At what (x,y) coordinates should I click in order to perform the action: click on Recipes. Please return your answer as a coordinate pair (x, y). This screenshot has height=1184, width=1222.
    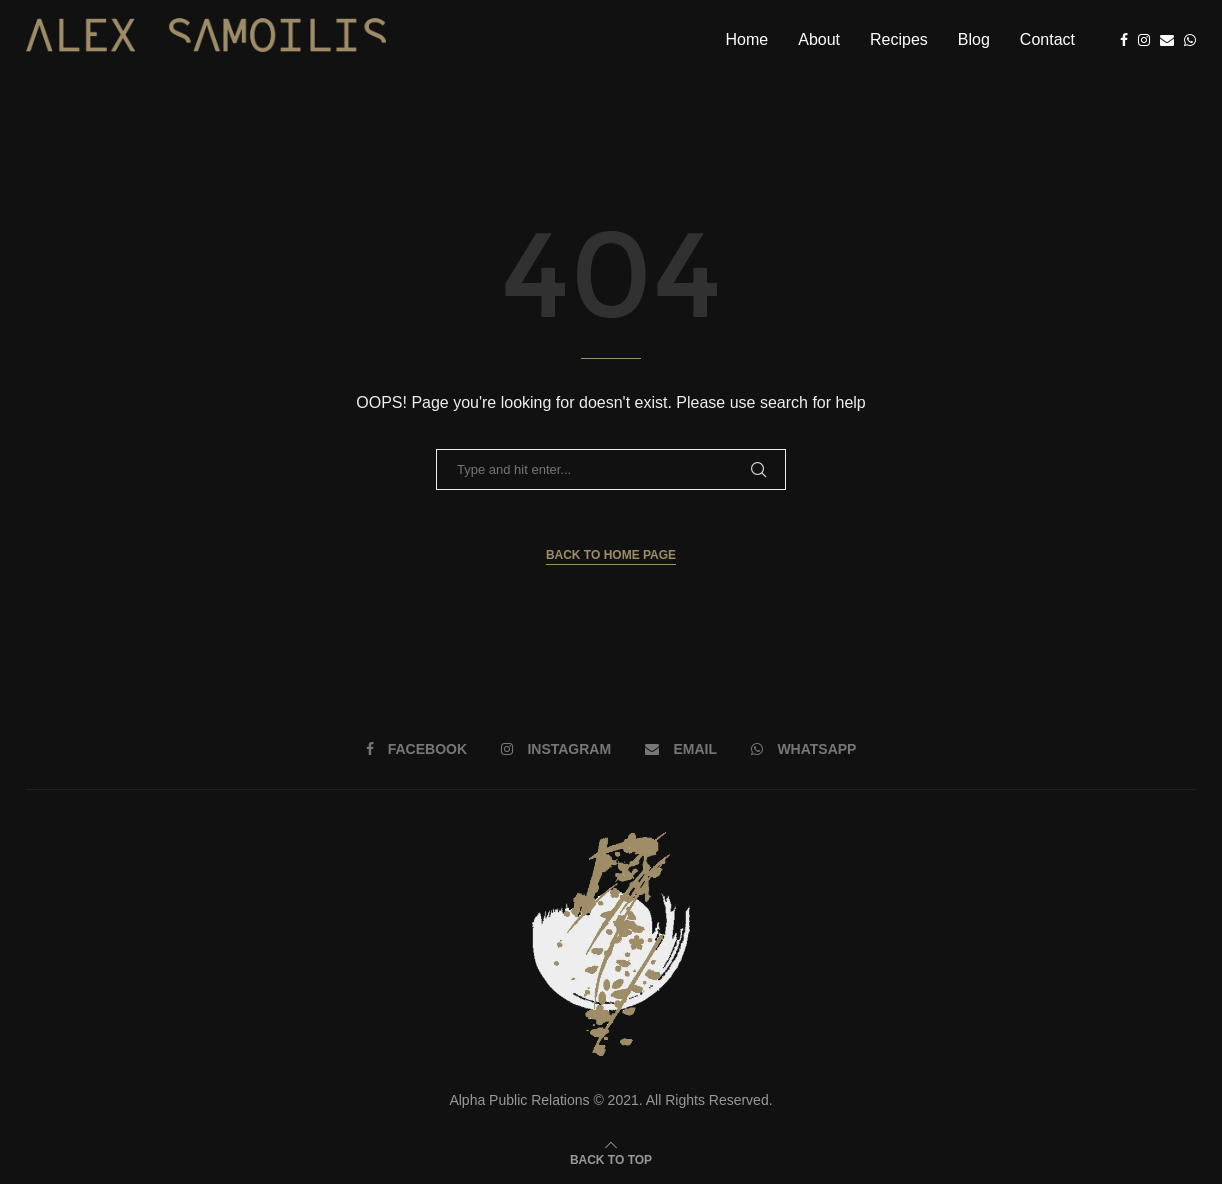
    Looking at the image, I should click on (899, 39).